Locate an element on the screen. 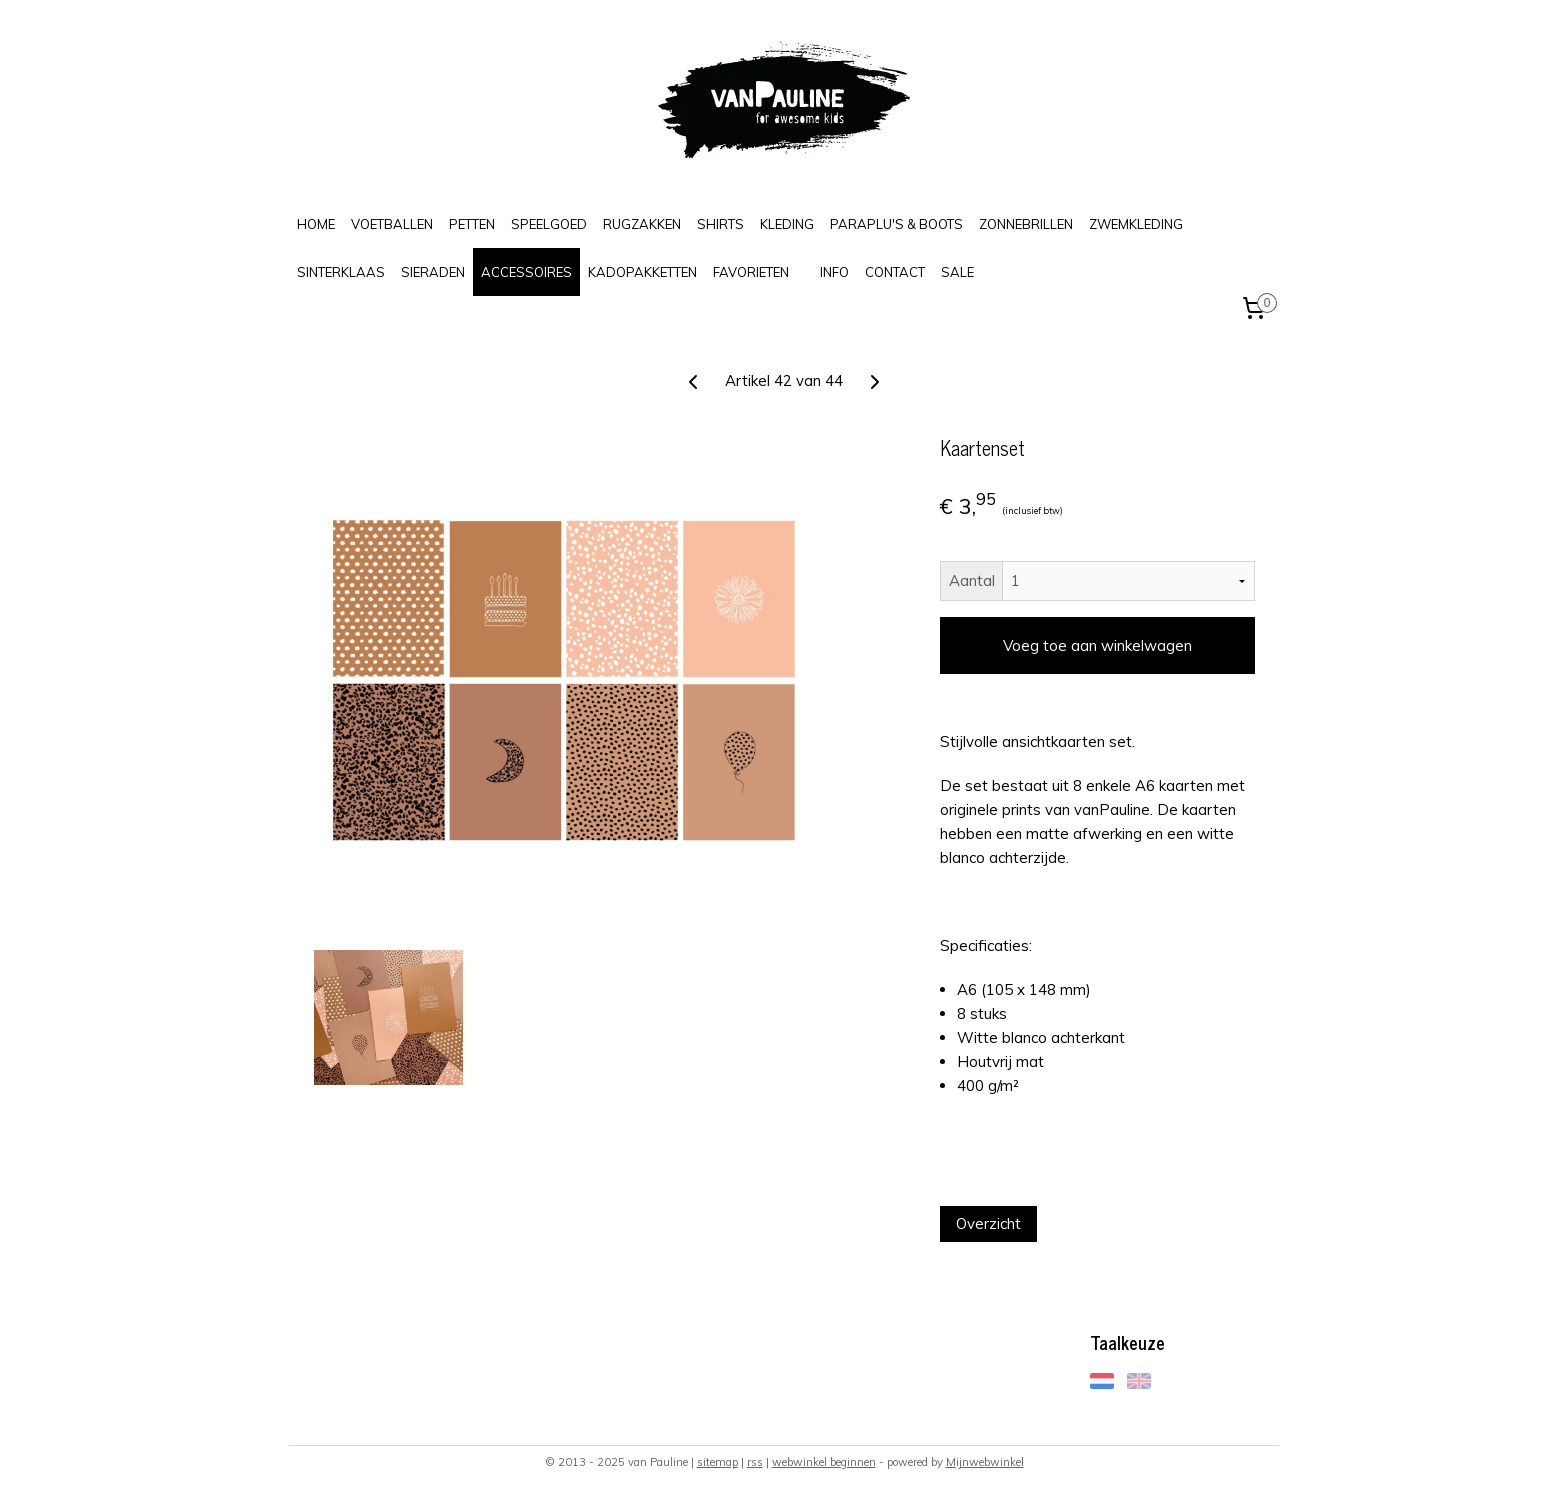 The height and width of the screenshot is (1499, 1568). webwinkel beginnen is located at coordinates (824, 1462).